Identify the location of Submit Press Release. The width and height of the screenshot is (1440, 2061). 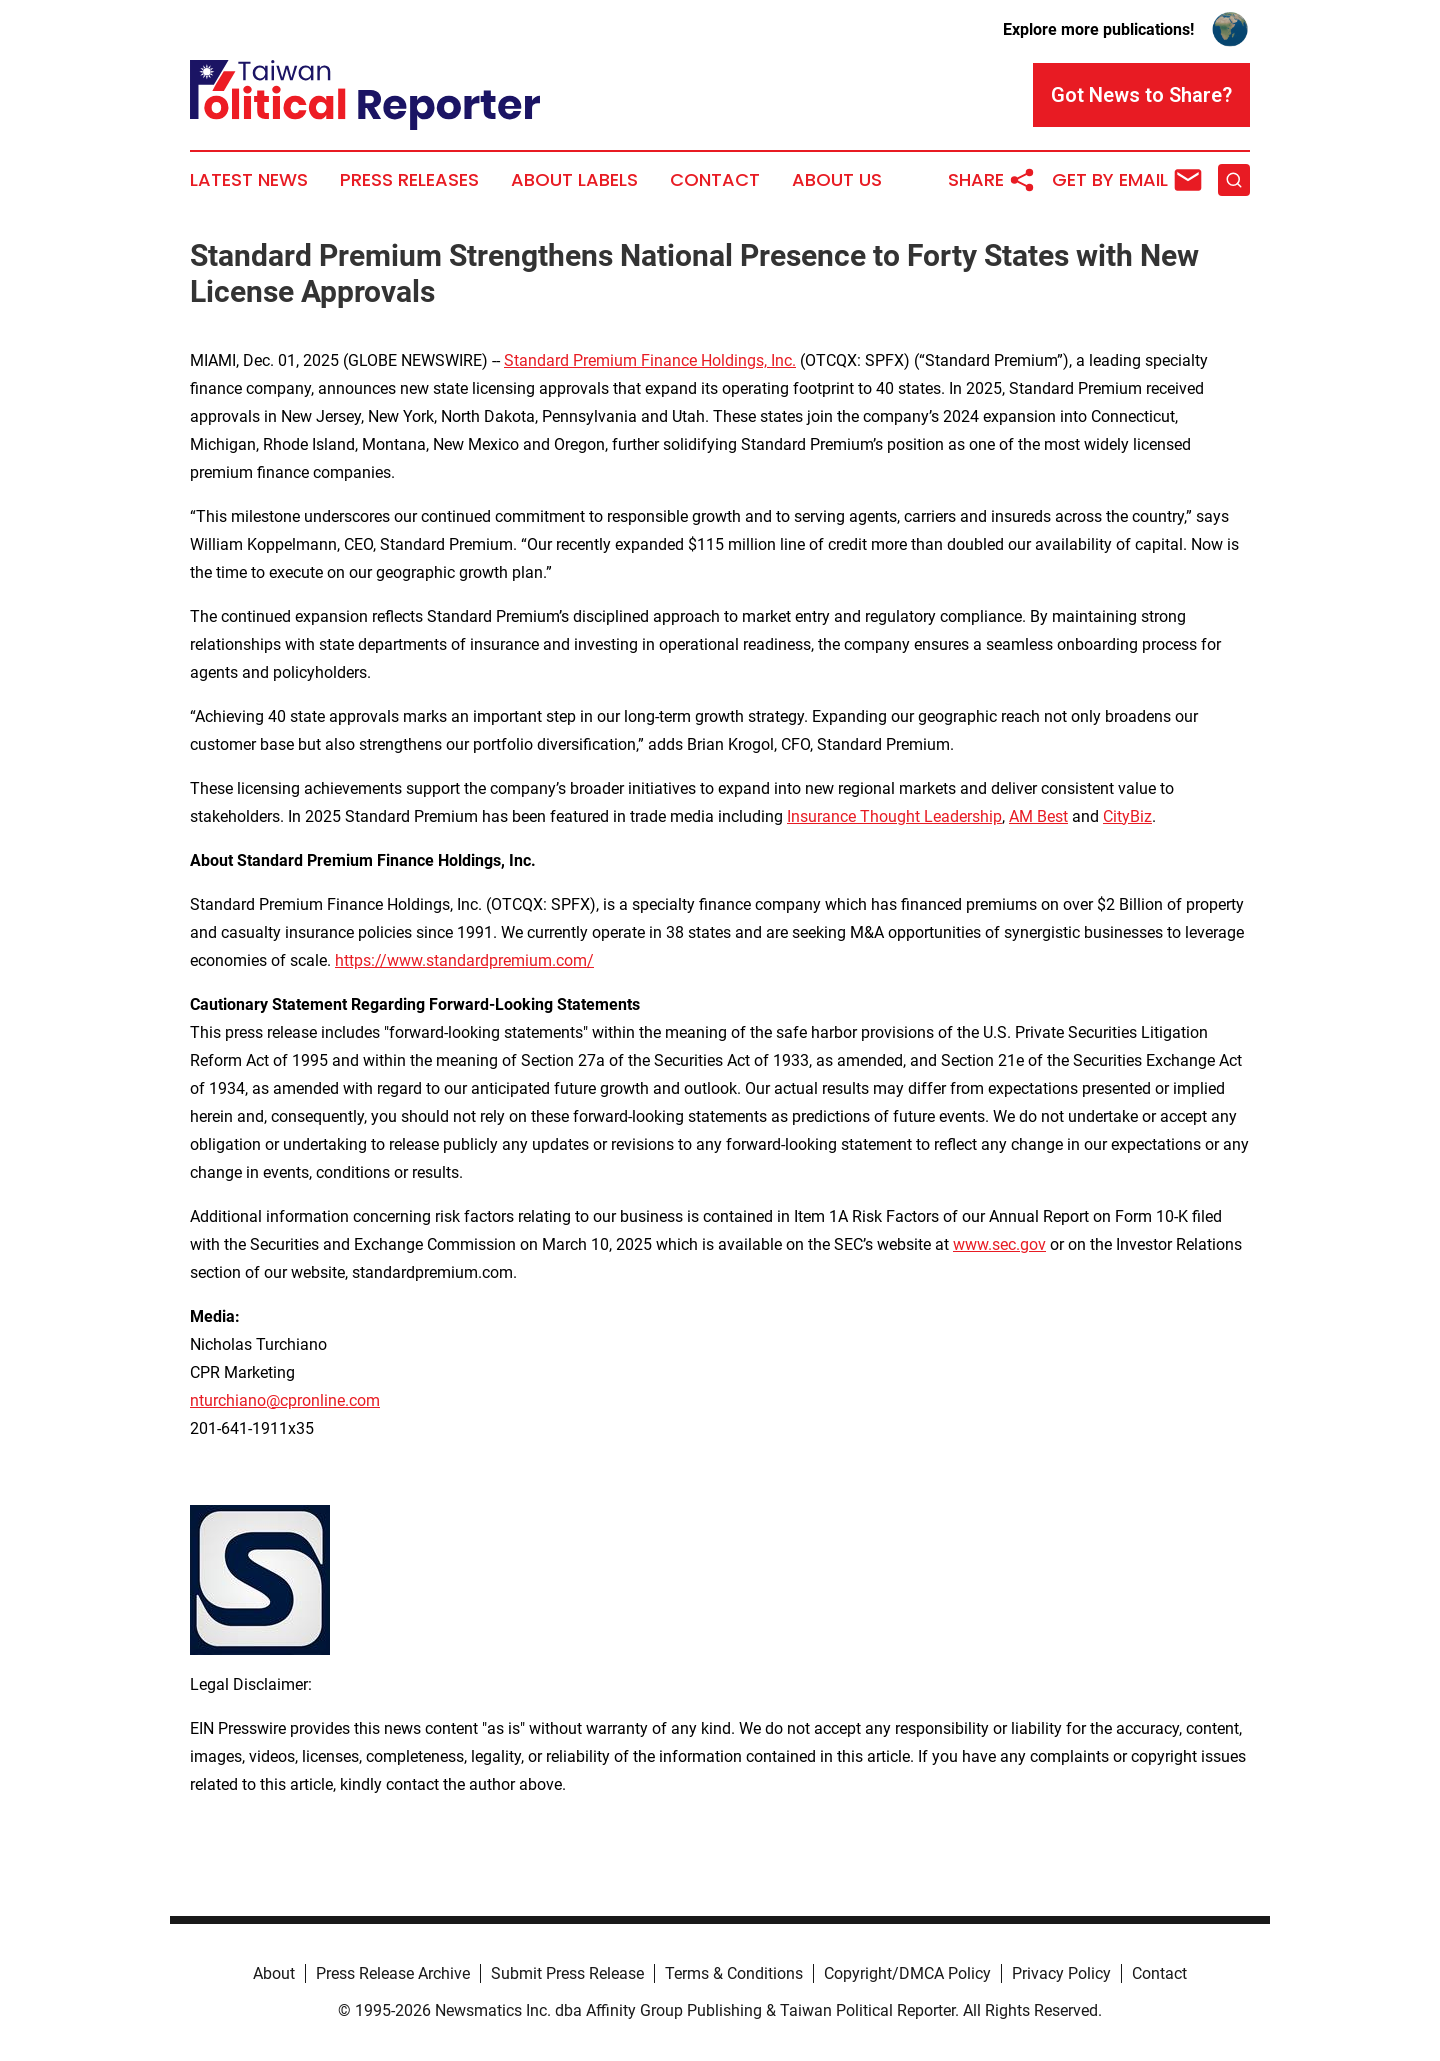
(567, 1973).